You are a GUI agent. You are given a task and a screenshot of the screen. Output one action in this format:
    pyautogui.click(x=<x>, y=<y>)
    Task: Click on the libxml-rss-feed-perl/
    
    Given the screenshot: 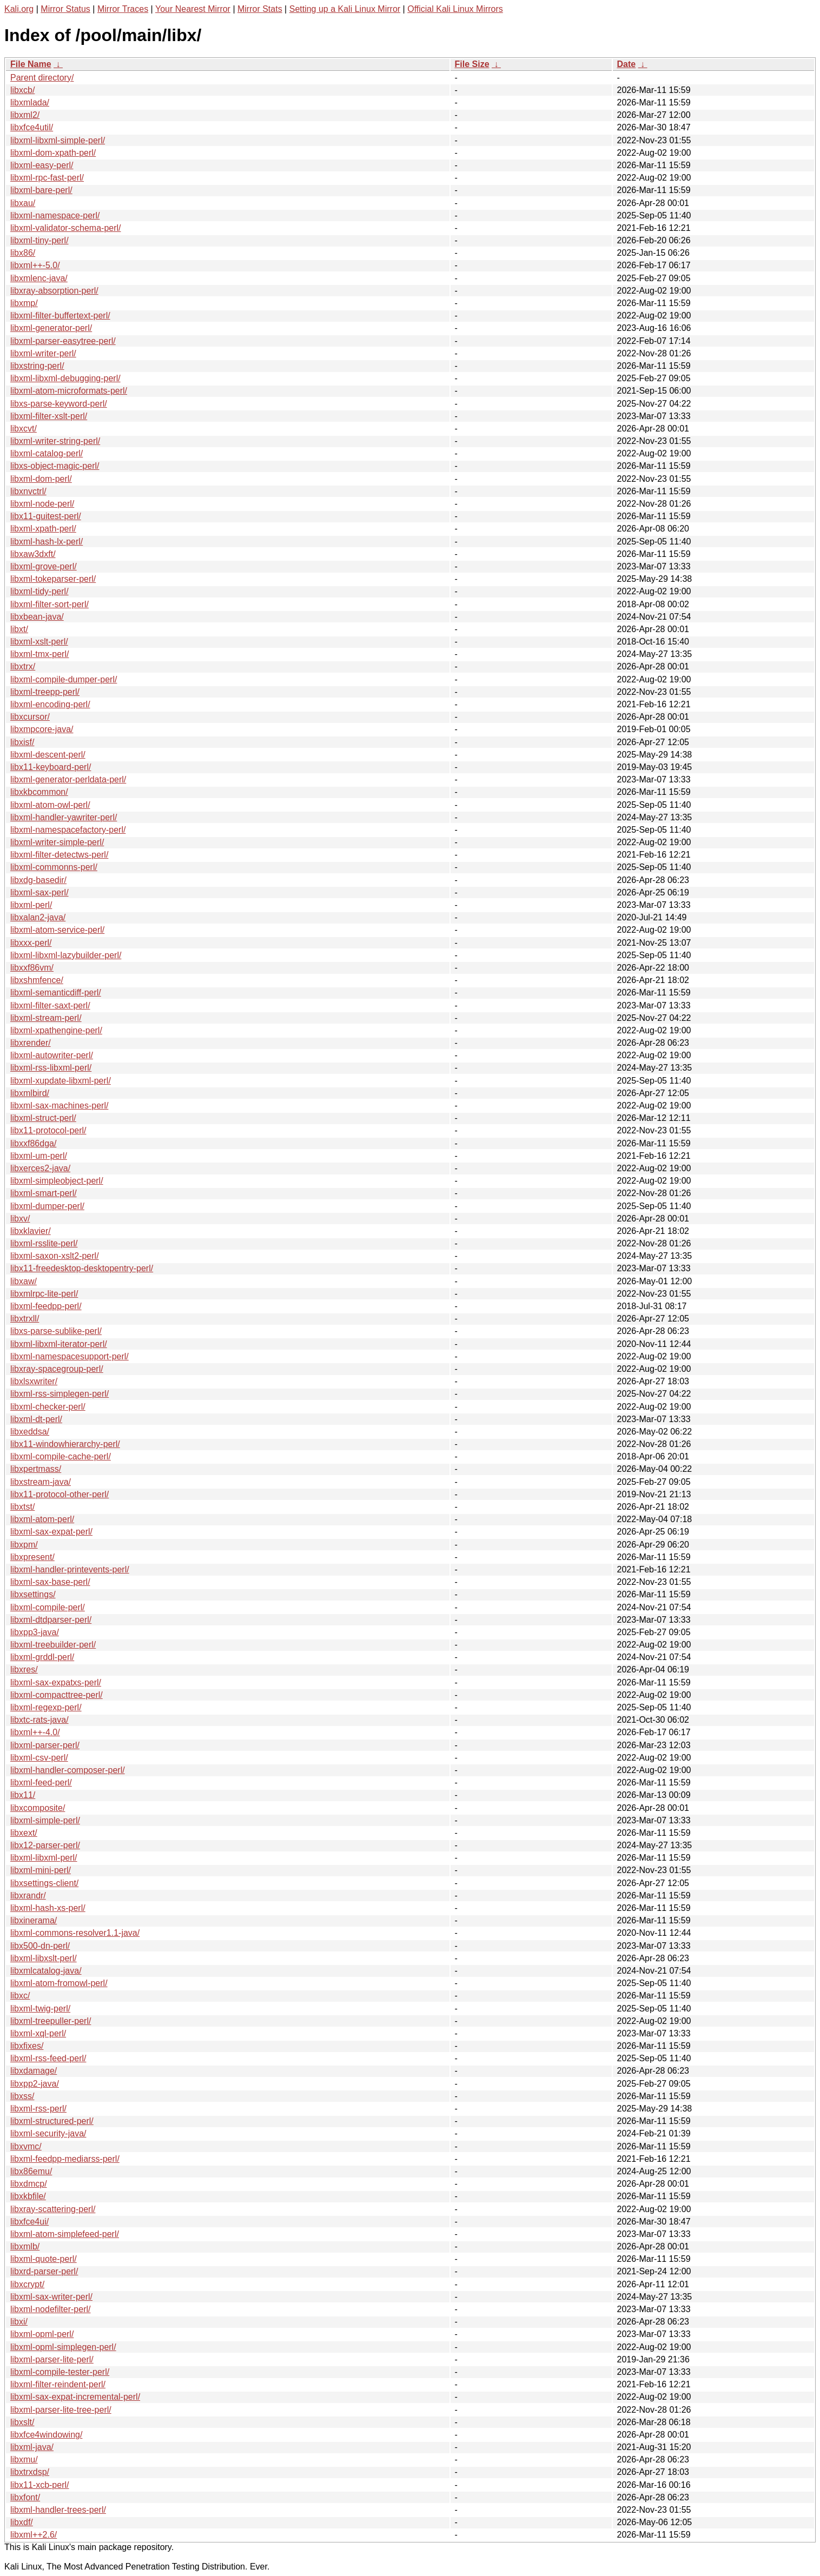 What is the action you would take?
    pyautogui.click(x=48, y=2058)
    